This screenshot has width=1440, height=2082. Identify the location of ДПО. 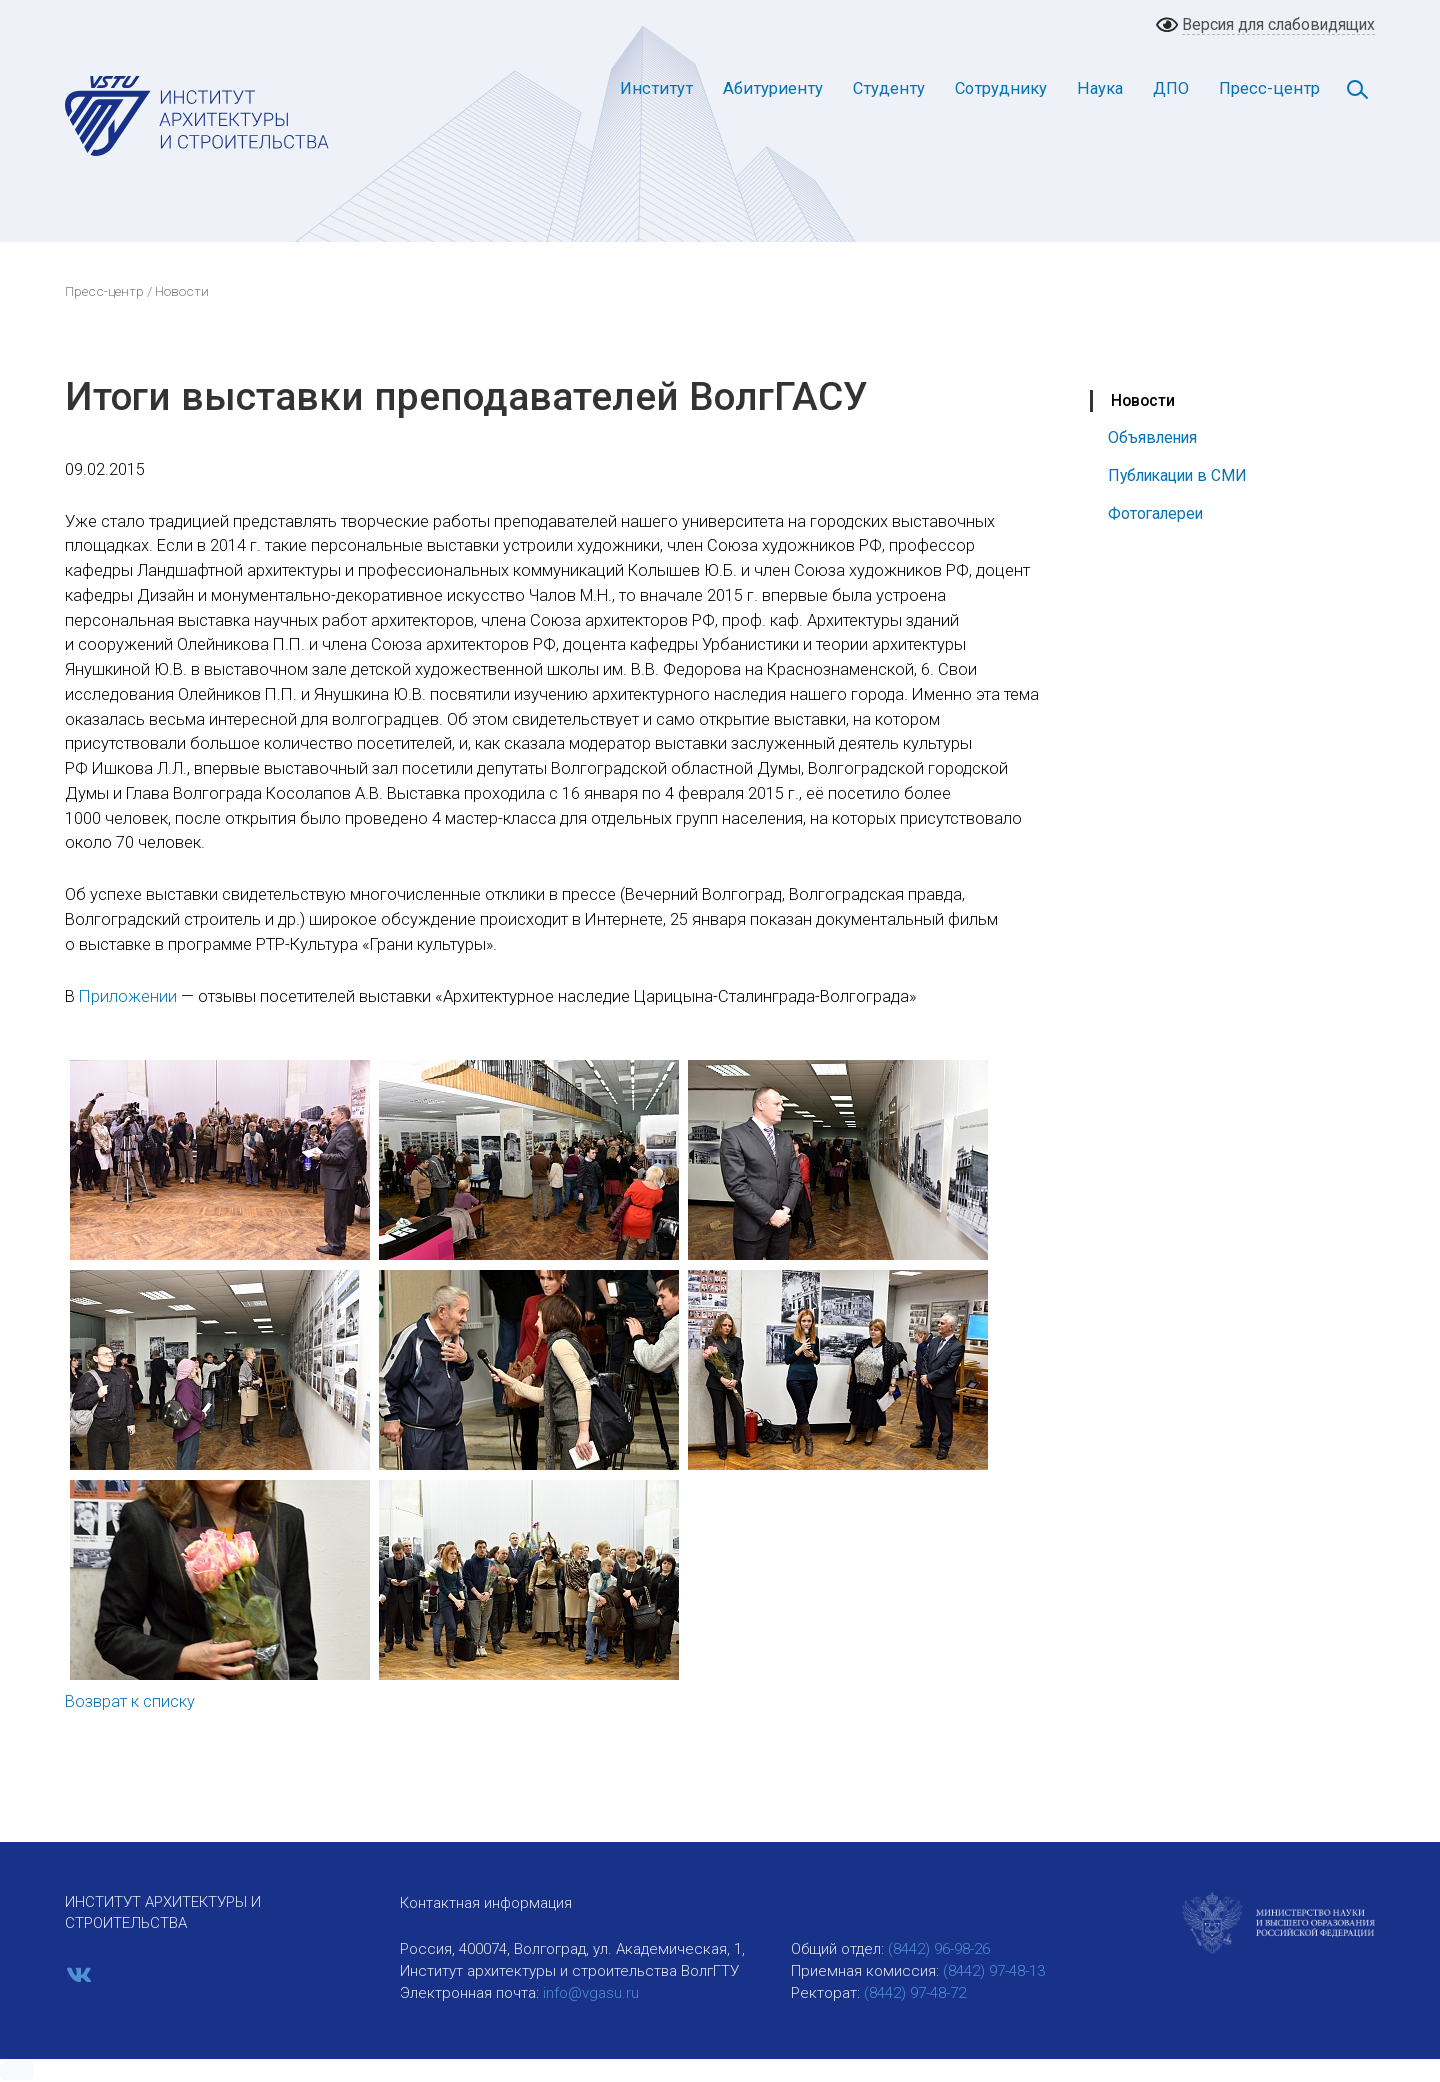
(1171, 88).